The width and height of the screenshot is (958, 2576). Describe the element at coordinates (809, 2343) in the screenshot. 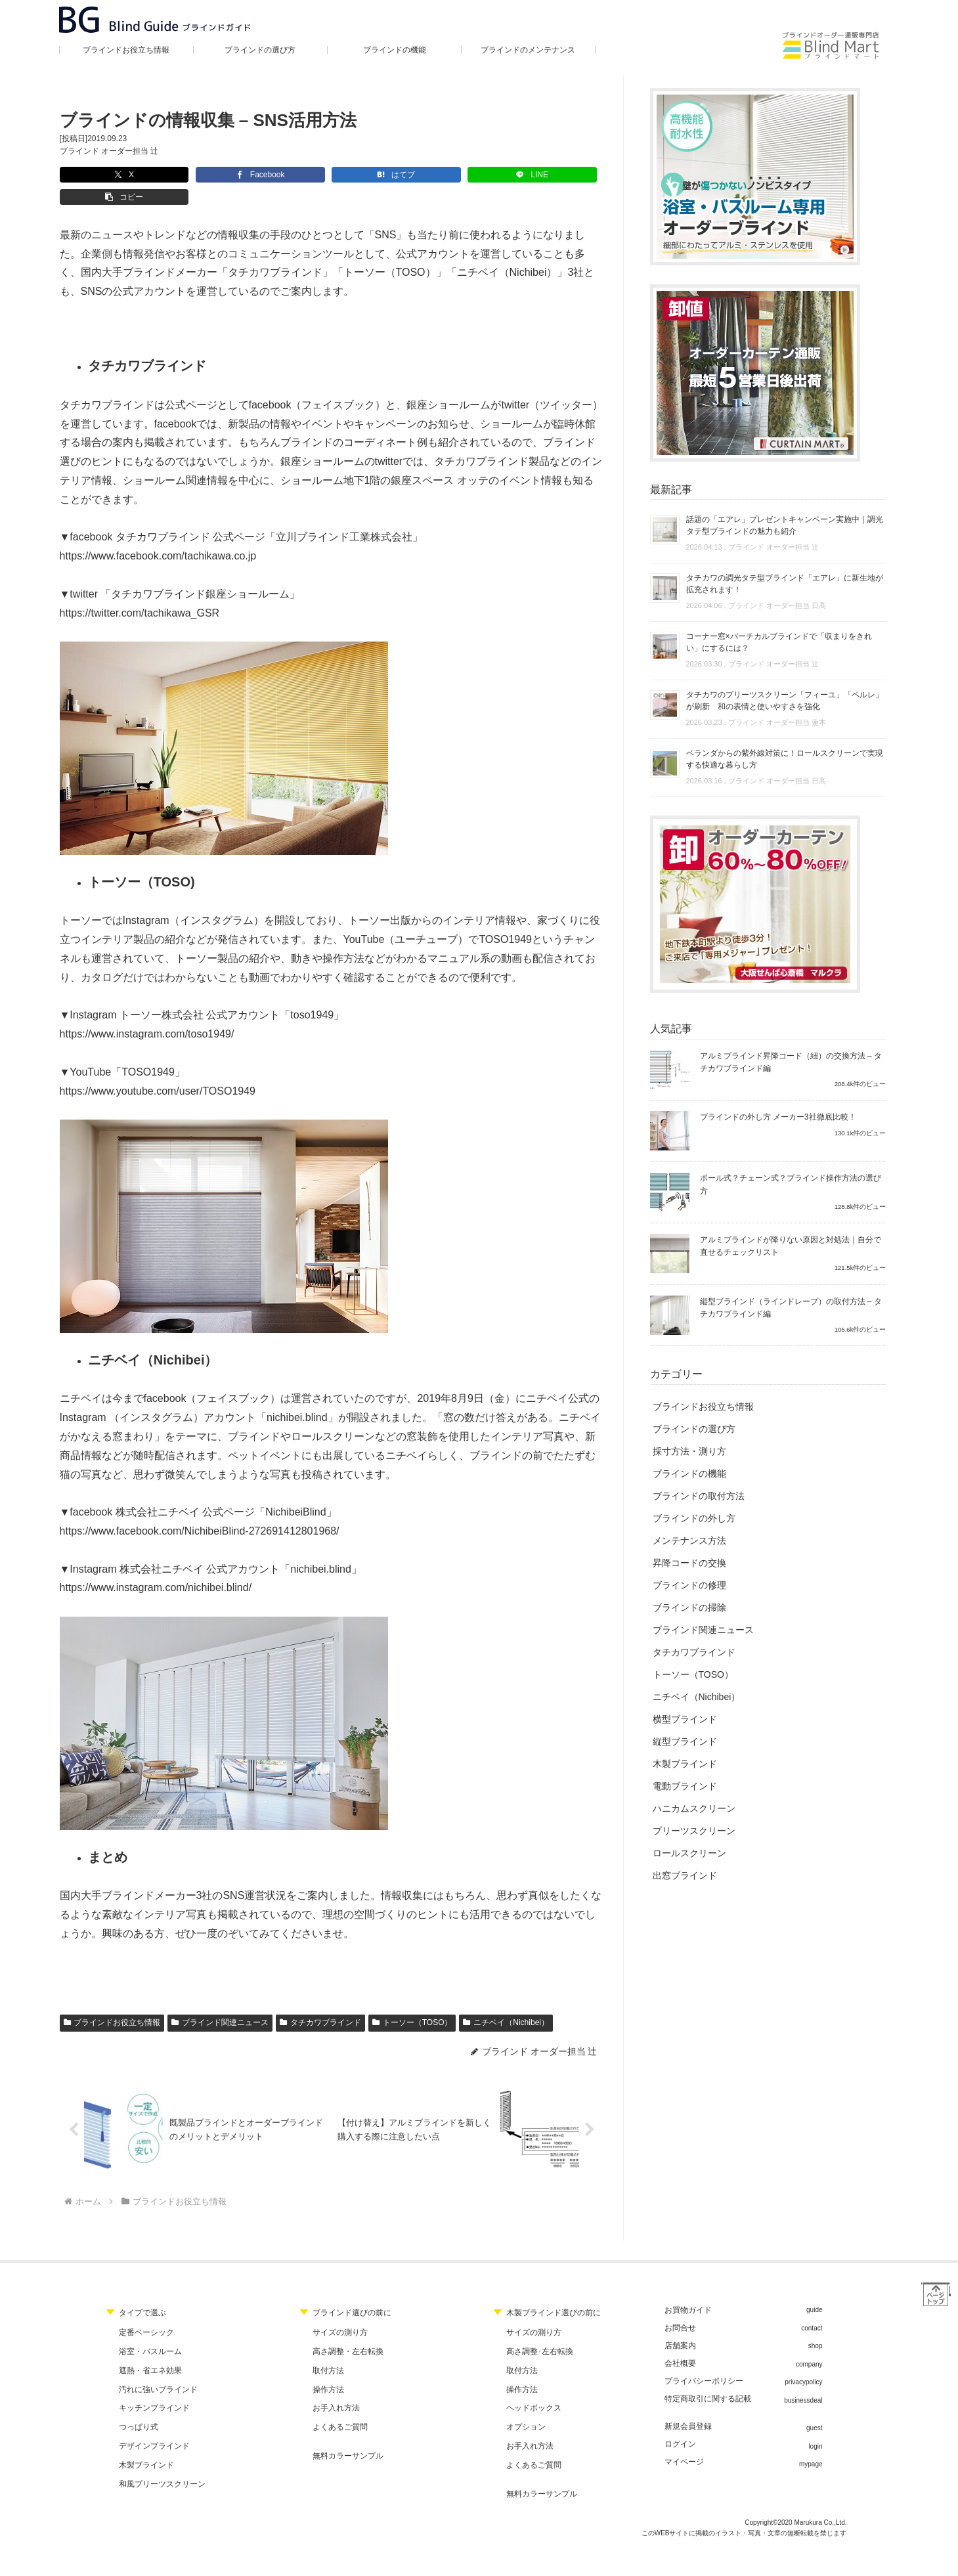

I see `company` at that location.